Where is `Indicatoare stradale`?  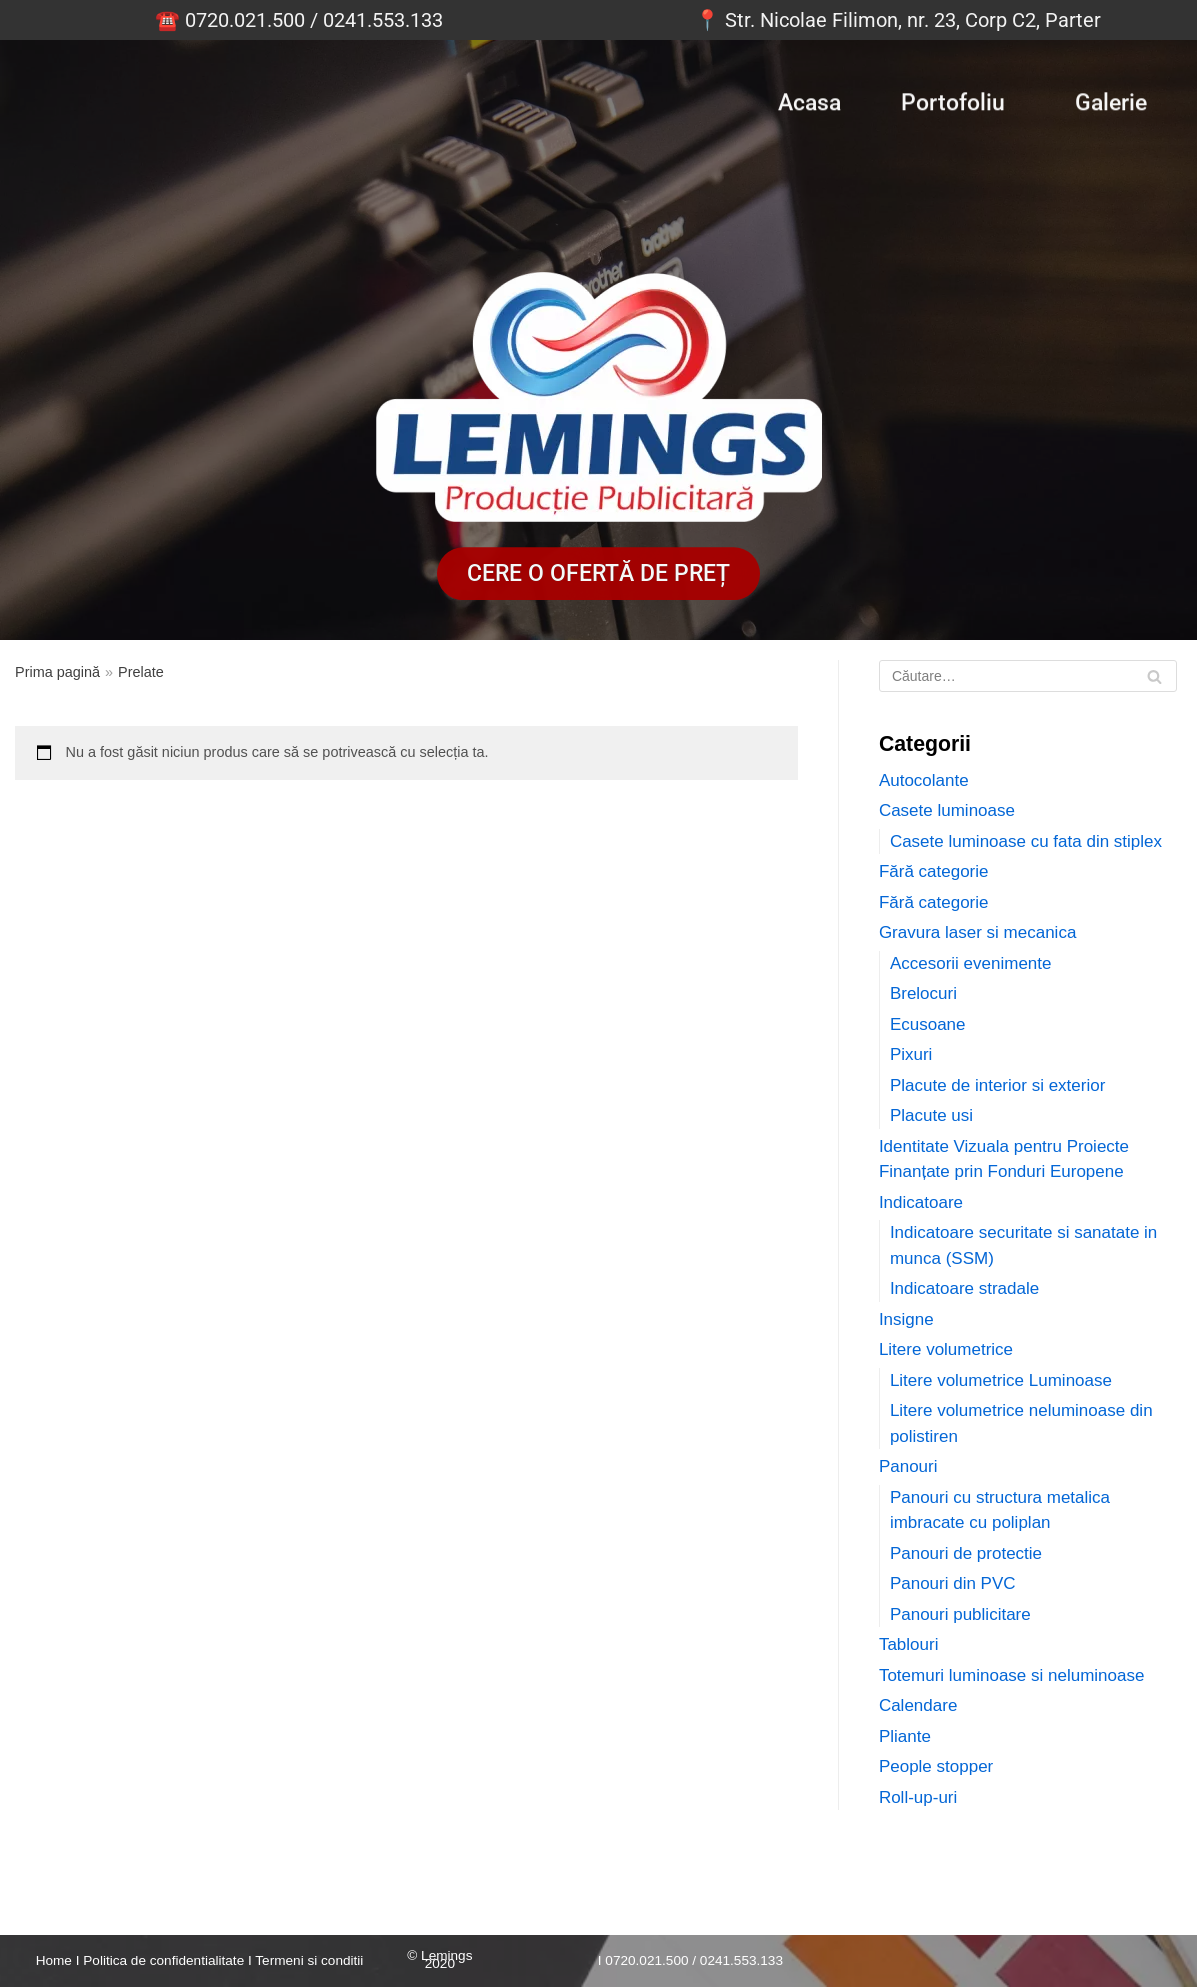
Indicatoare stradale is located at coordinates (964, 1288).